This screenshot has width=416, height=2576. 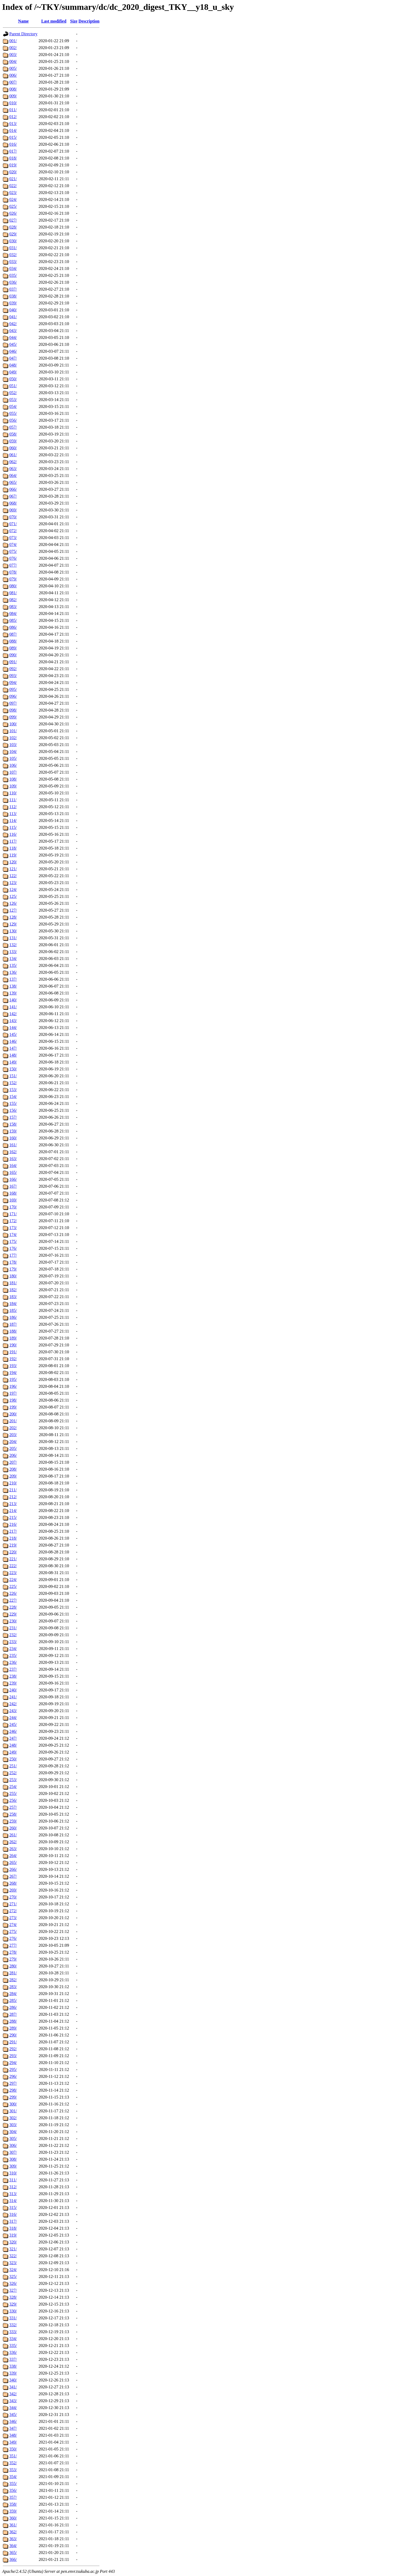 I want to click on 235/, so click(x=13, y=1655).